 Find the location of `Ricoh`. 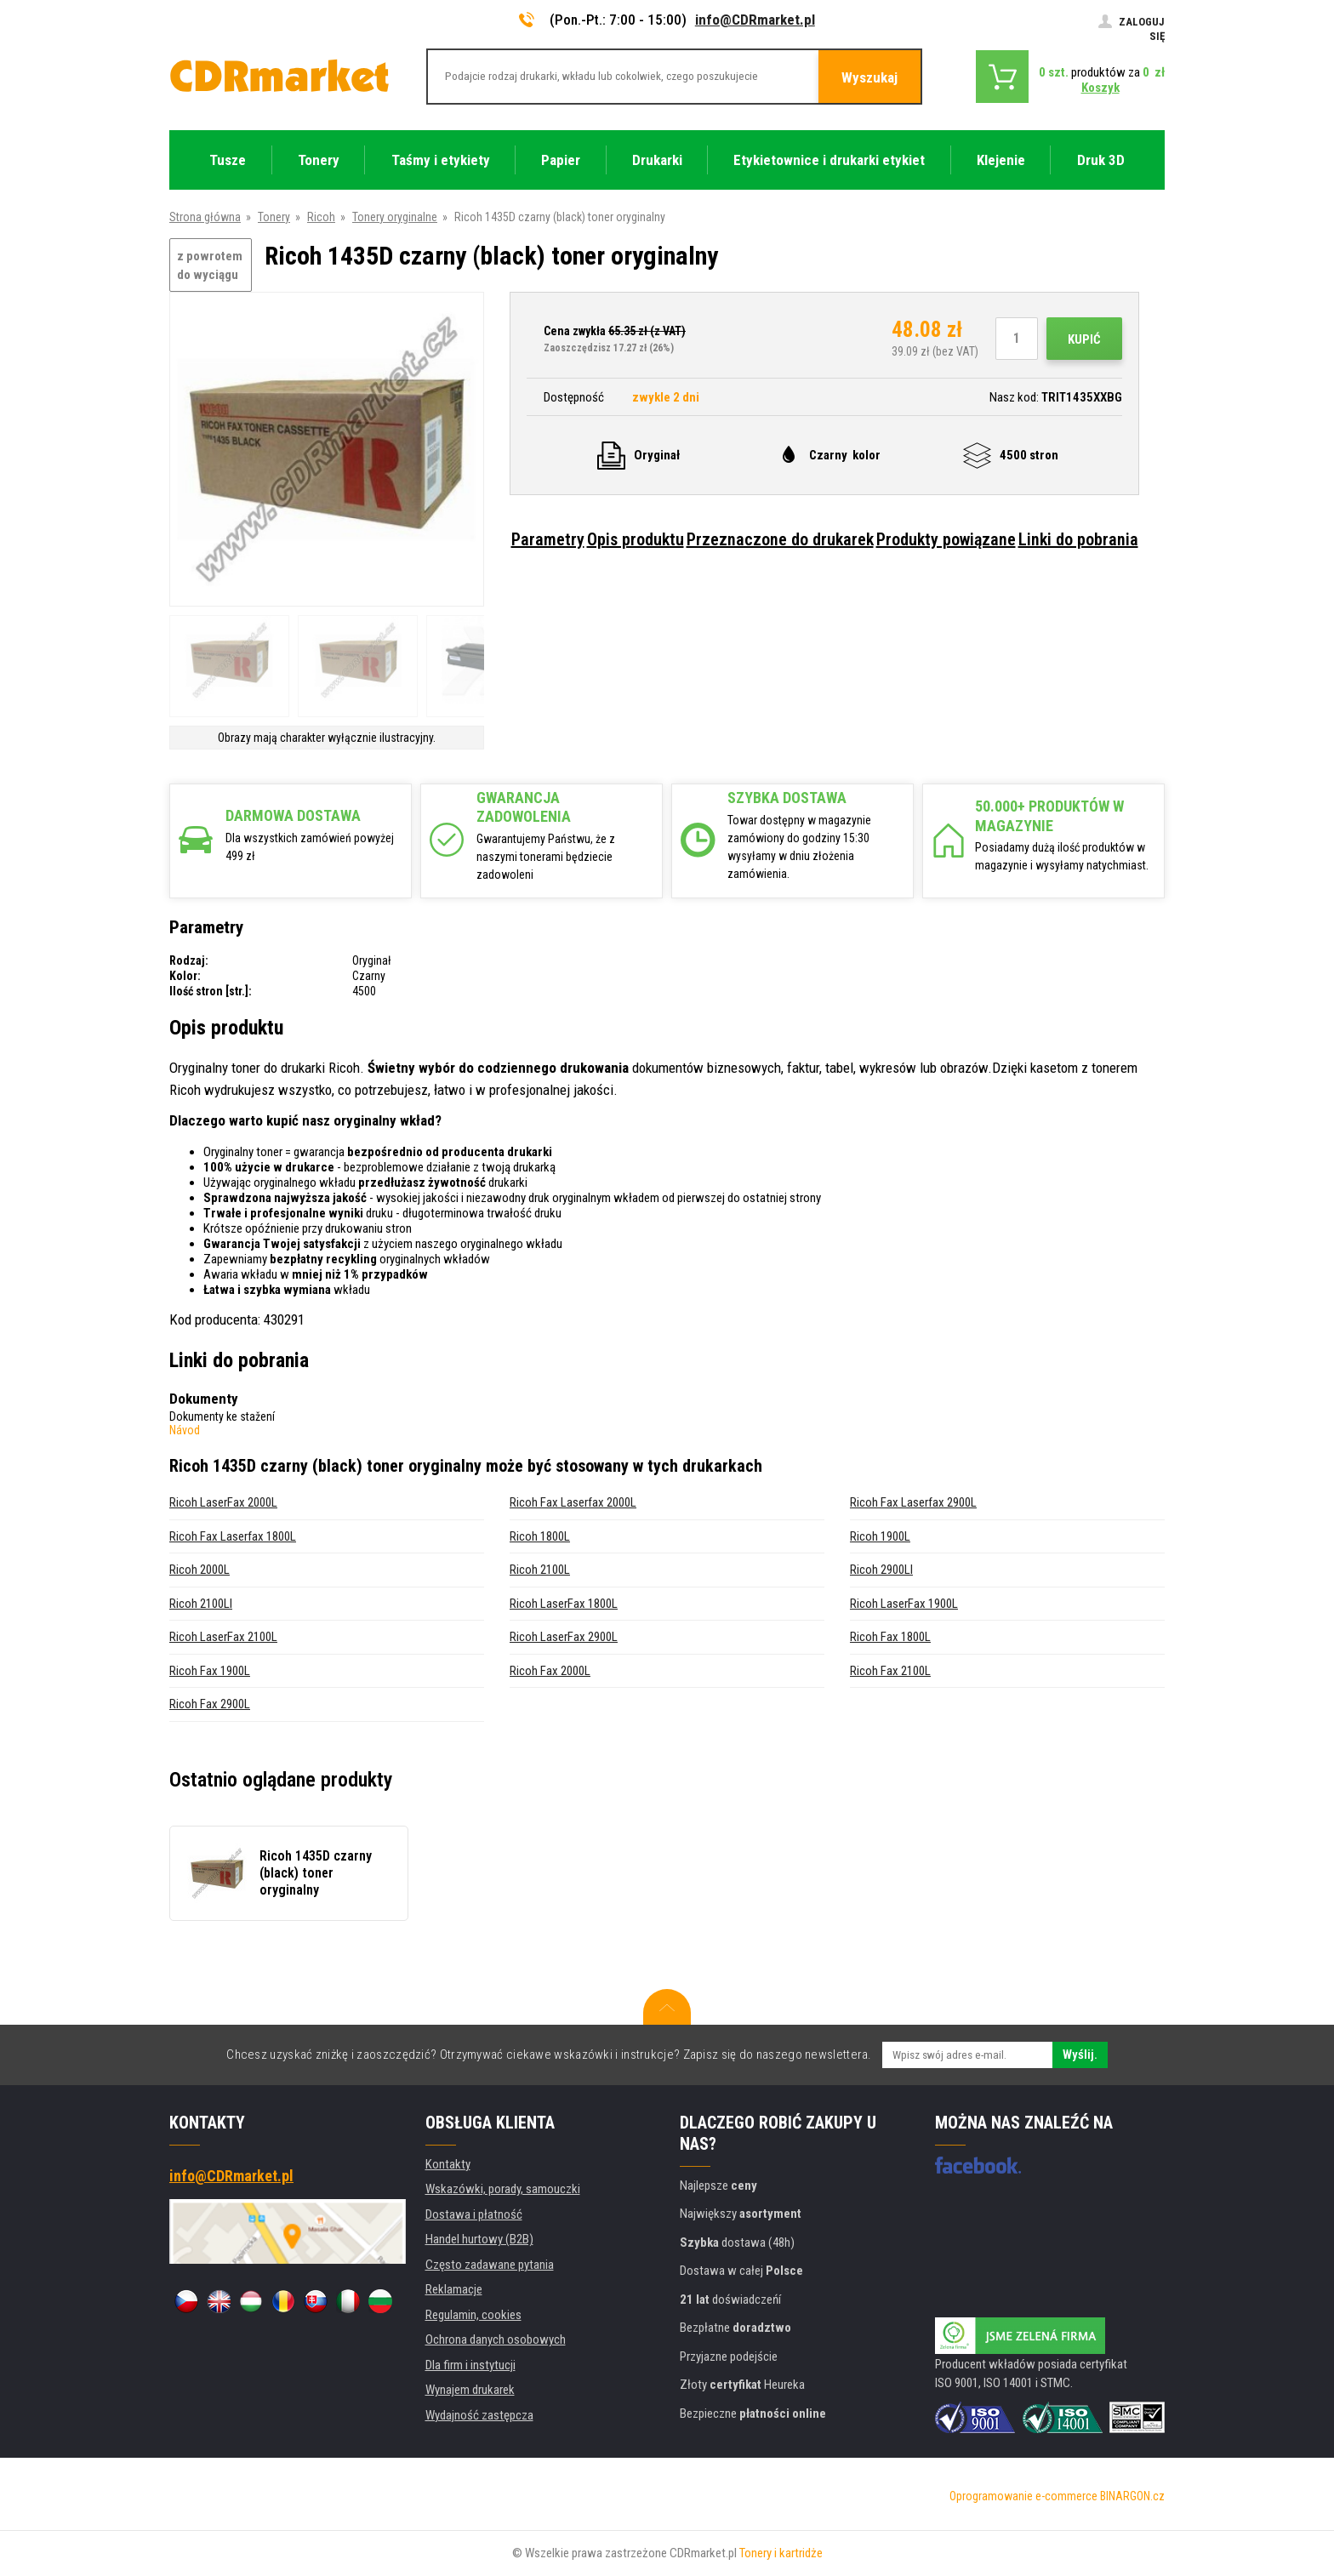

Ricoh is located at coordinates (321, 217).